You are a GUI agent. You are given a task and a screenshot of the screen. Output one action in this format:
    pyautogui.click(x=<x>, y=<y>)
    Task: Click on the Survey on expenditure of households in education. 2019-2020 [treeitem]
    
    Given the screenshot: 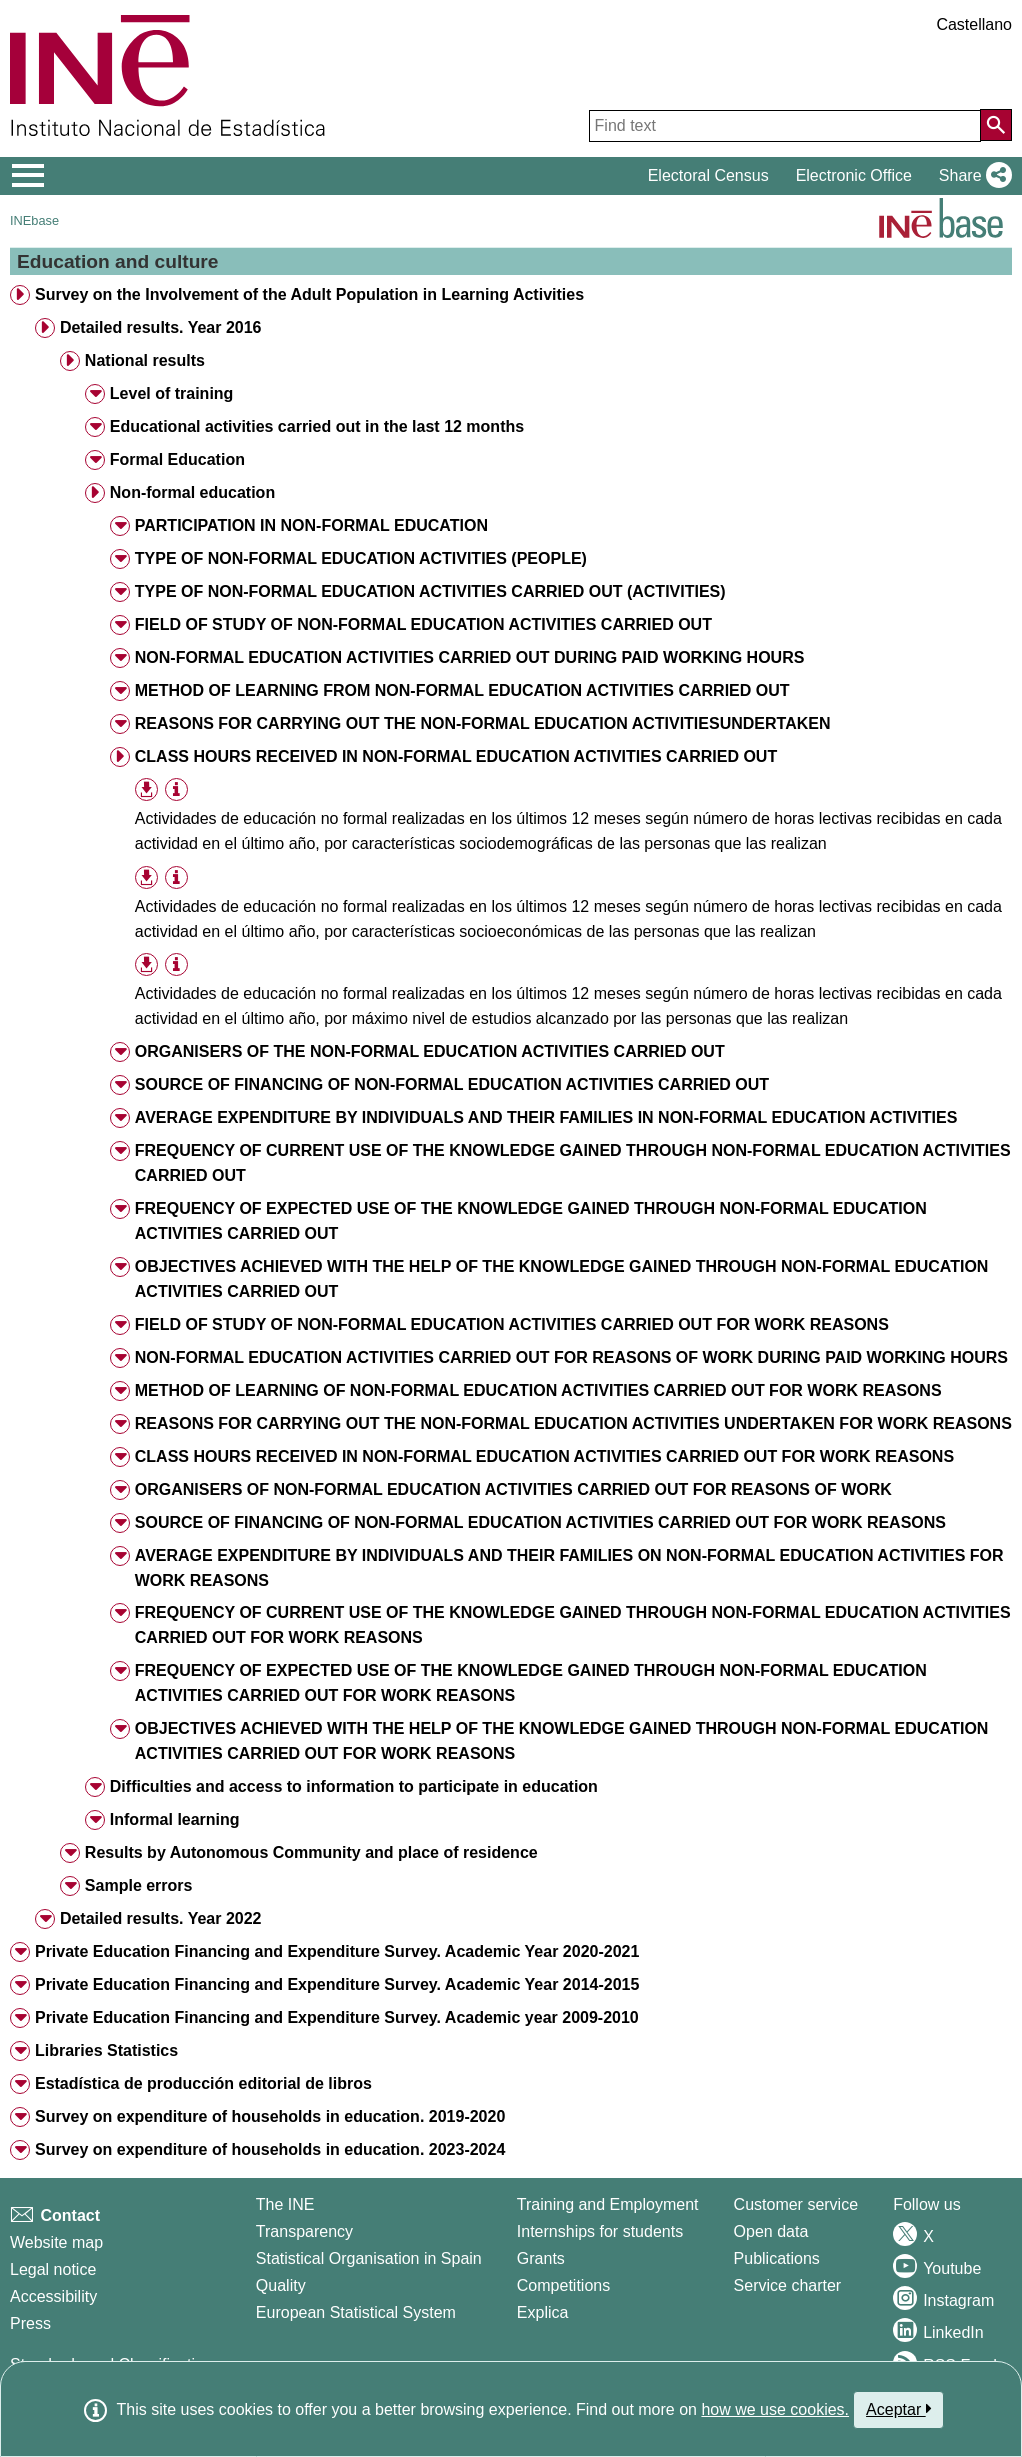 What is the action you would take?
    pyautogui.click(x=270, y=2116)
    